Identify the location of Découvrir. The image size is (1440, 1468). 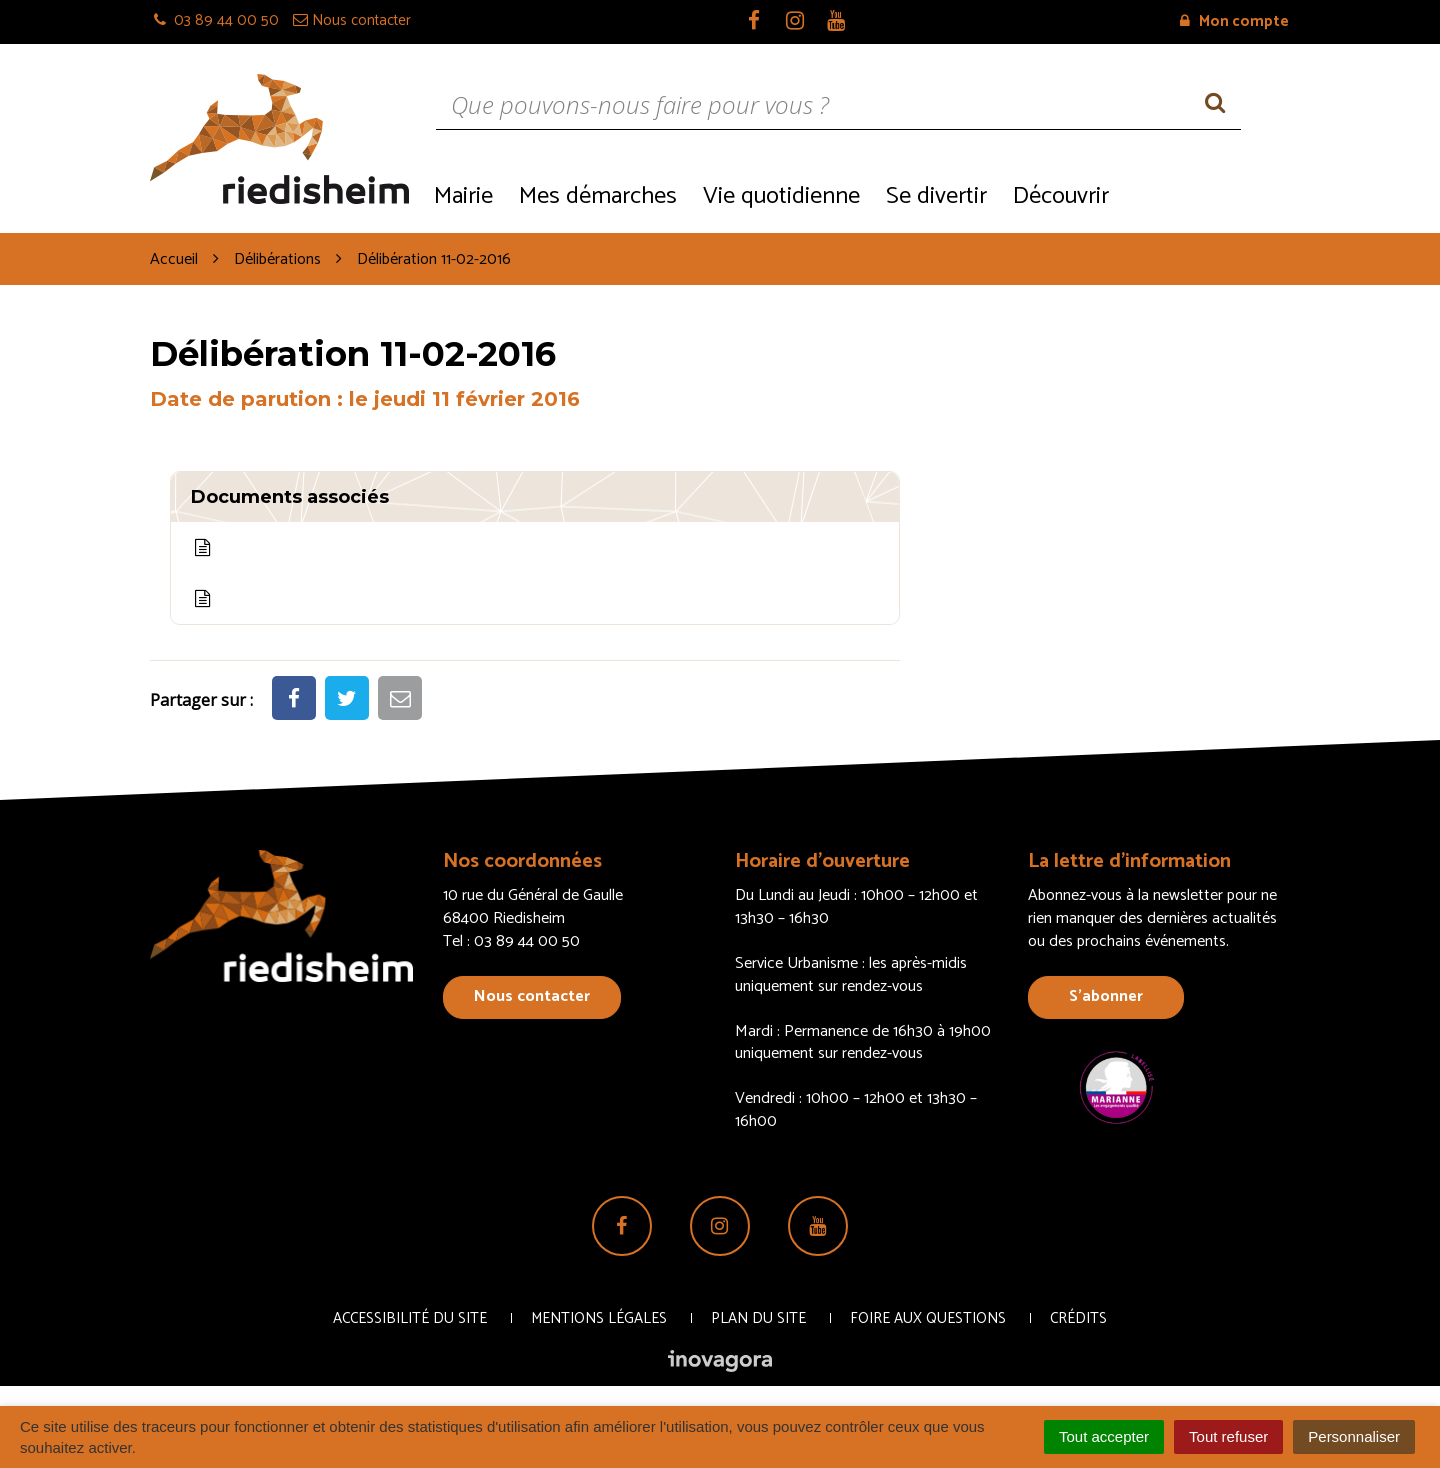
(1061, 196).